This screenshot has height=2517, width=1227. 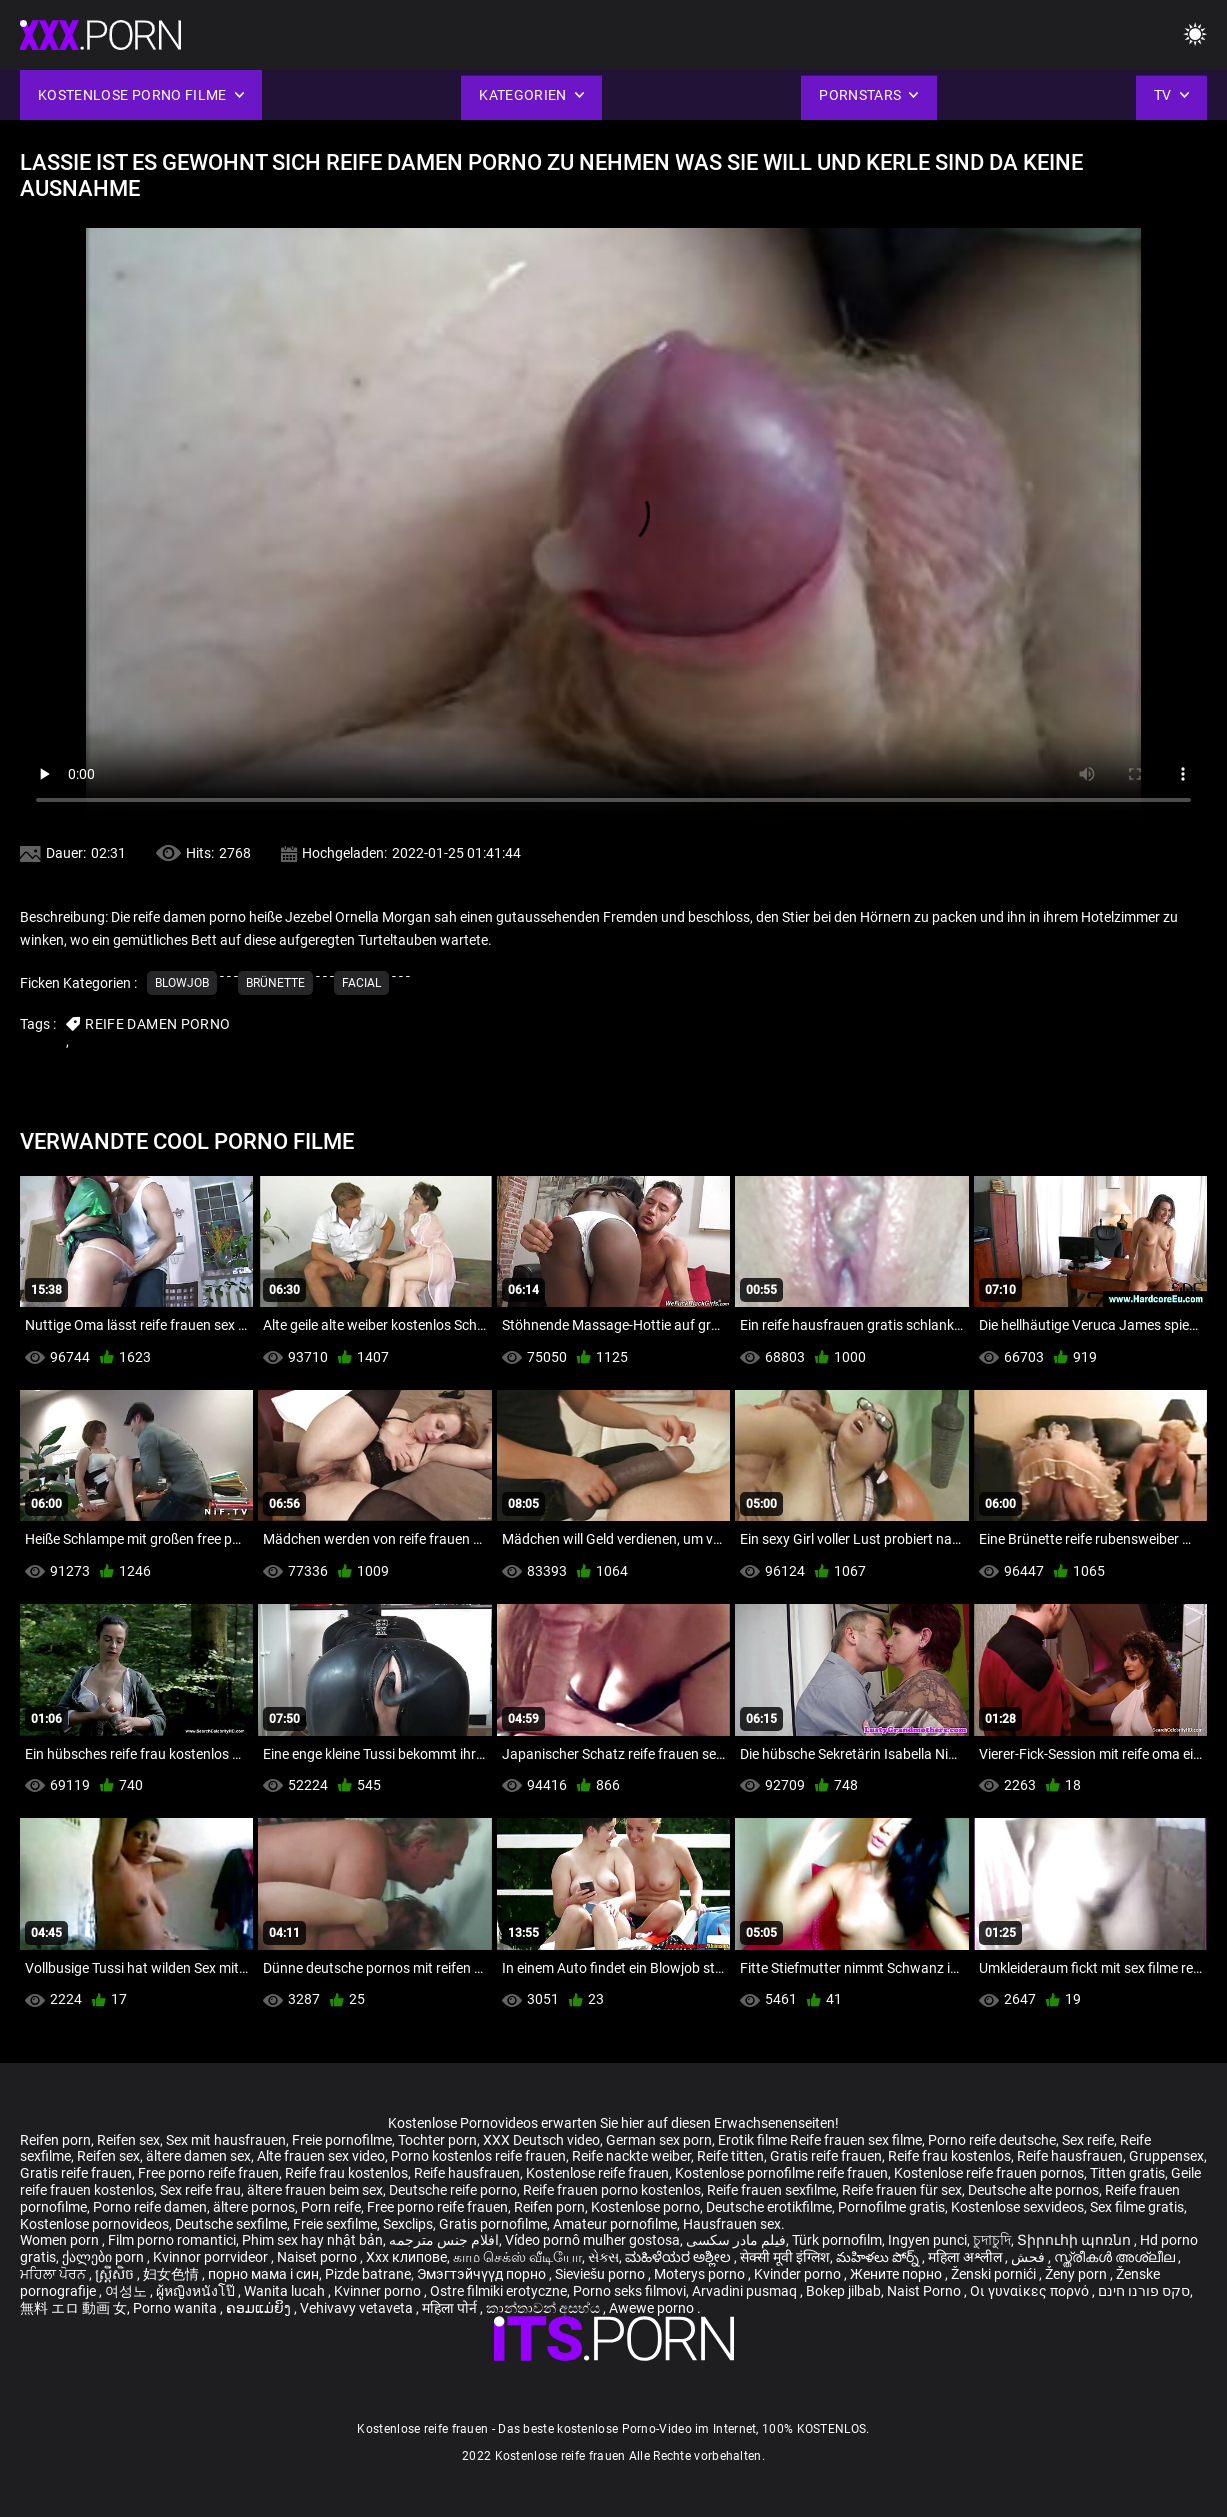 I want to click on सेक्सी मूवी इंग्लिश, so click(x=785, y=2257).